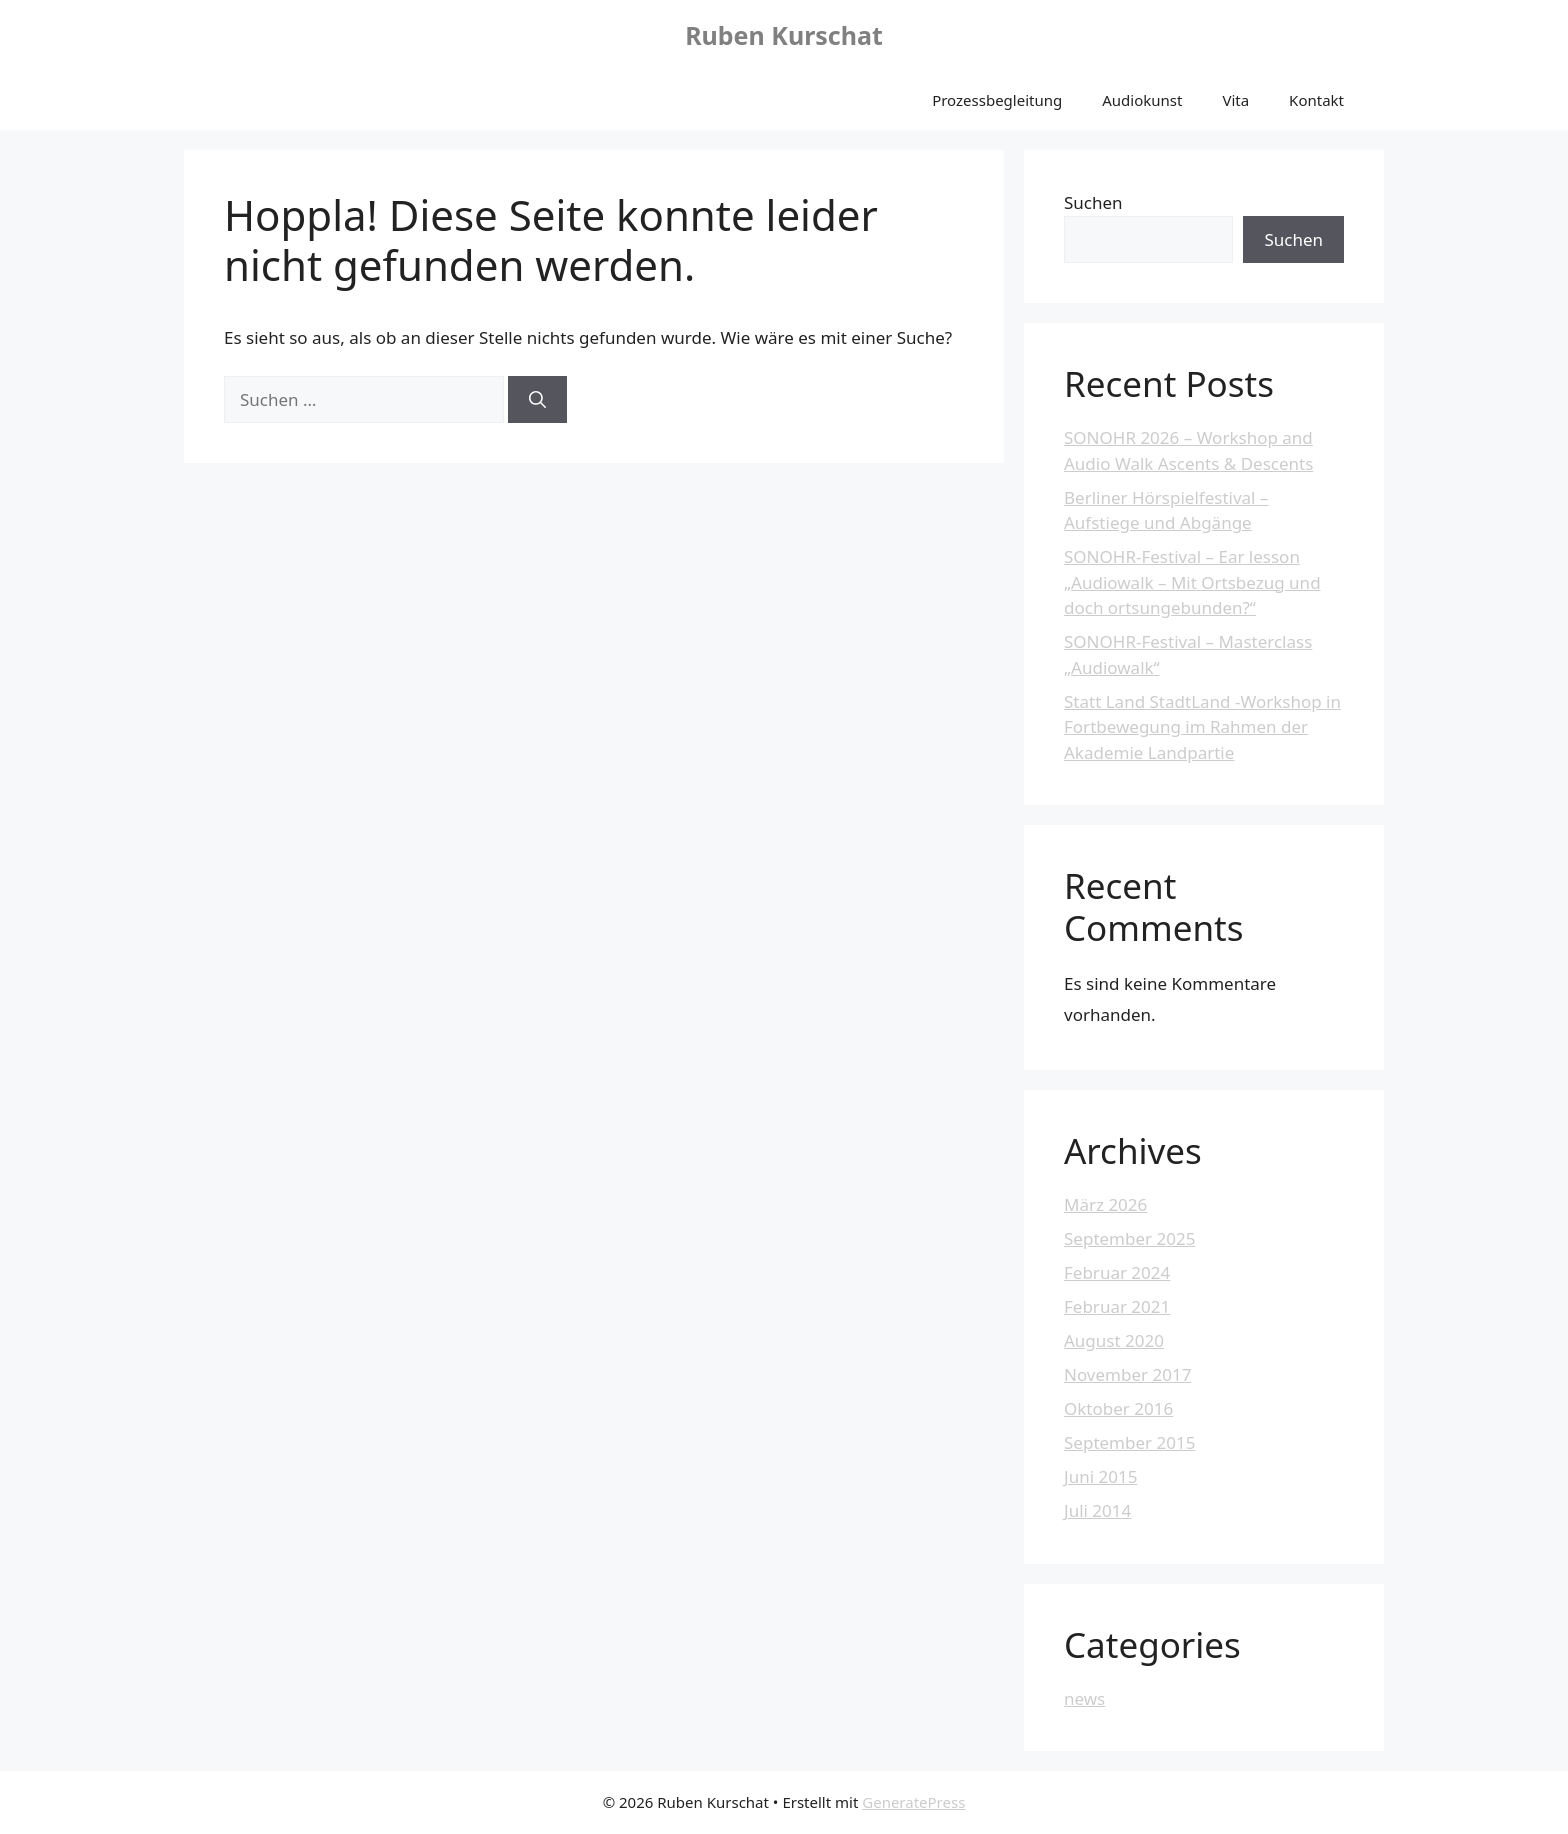  I want to click on GeneratePress, so click(913, 1802).